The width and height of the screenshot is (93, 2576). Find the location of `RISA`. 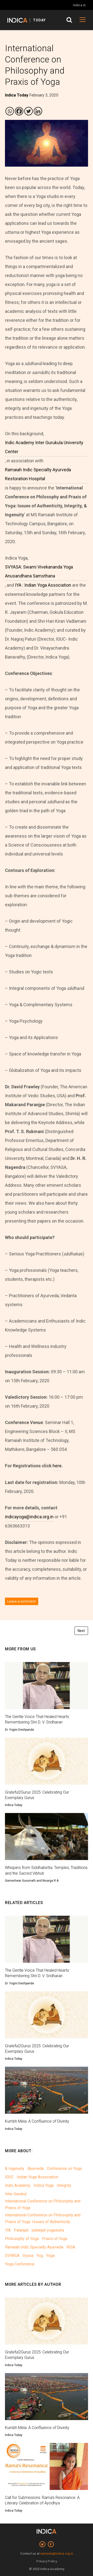

RISA is located at coordinates (70, 2247).